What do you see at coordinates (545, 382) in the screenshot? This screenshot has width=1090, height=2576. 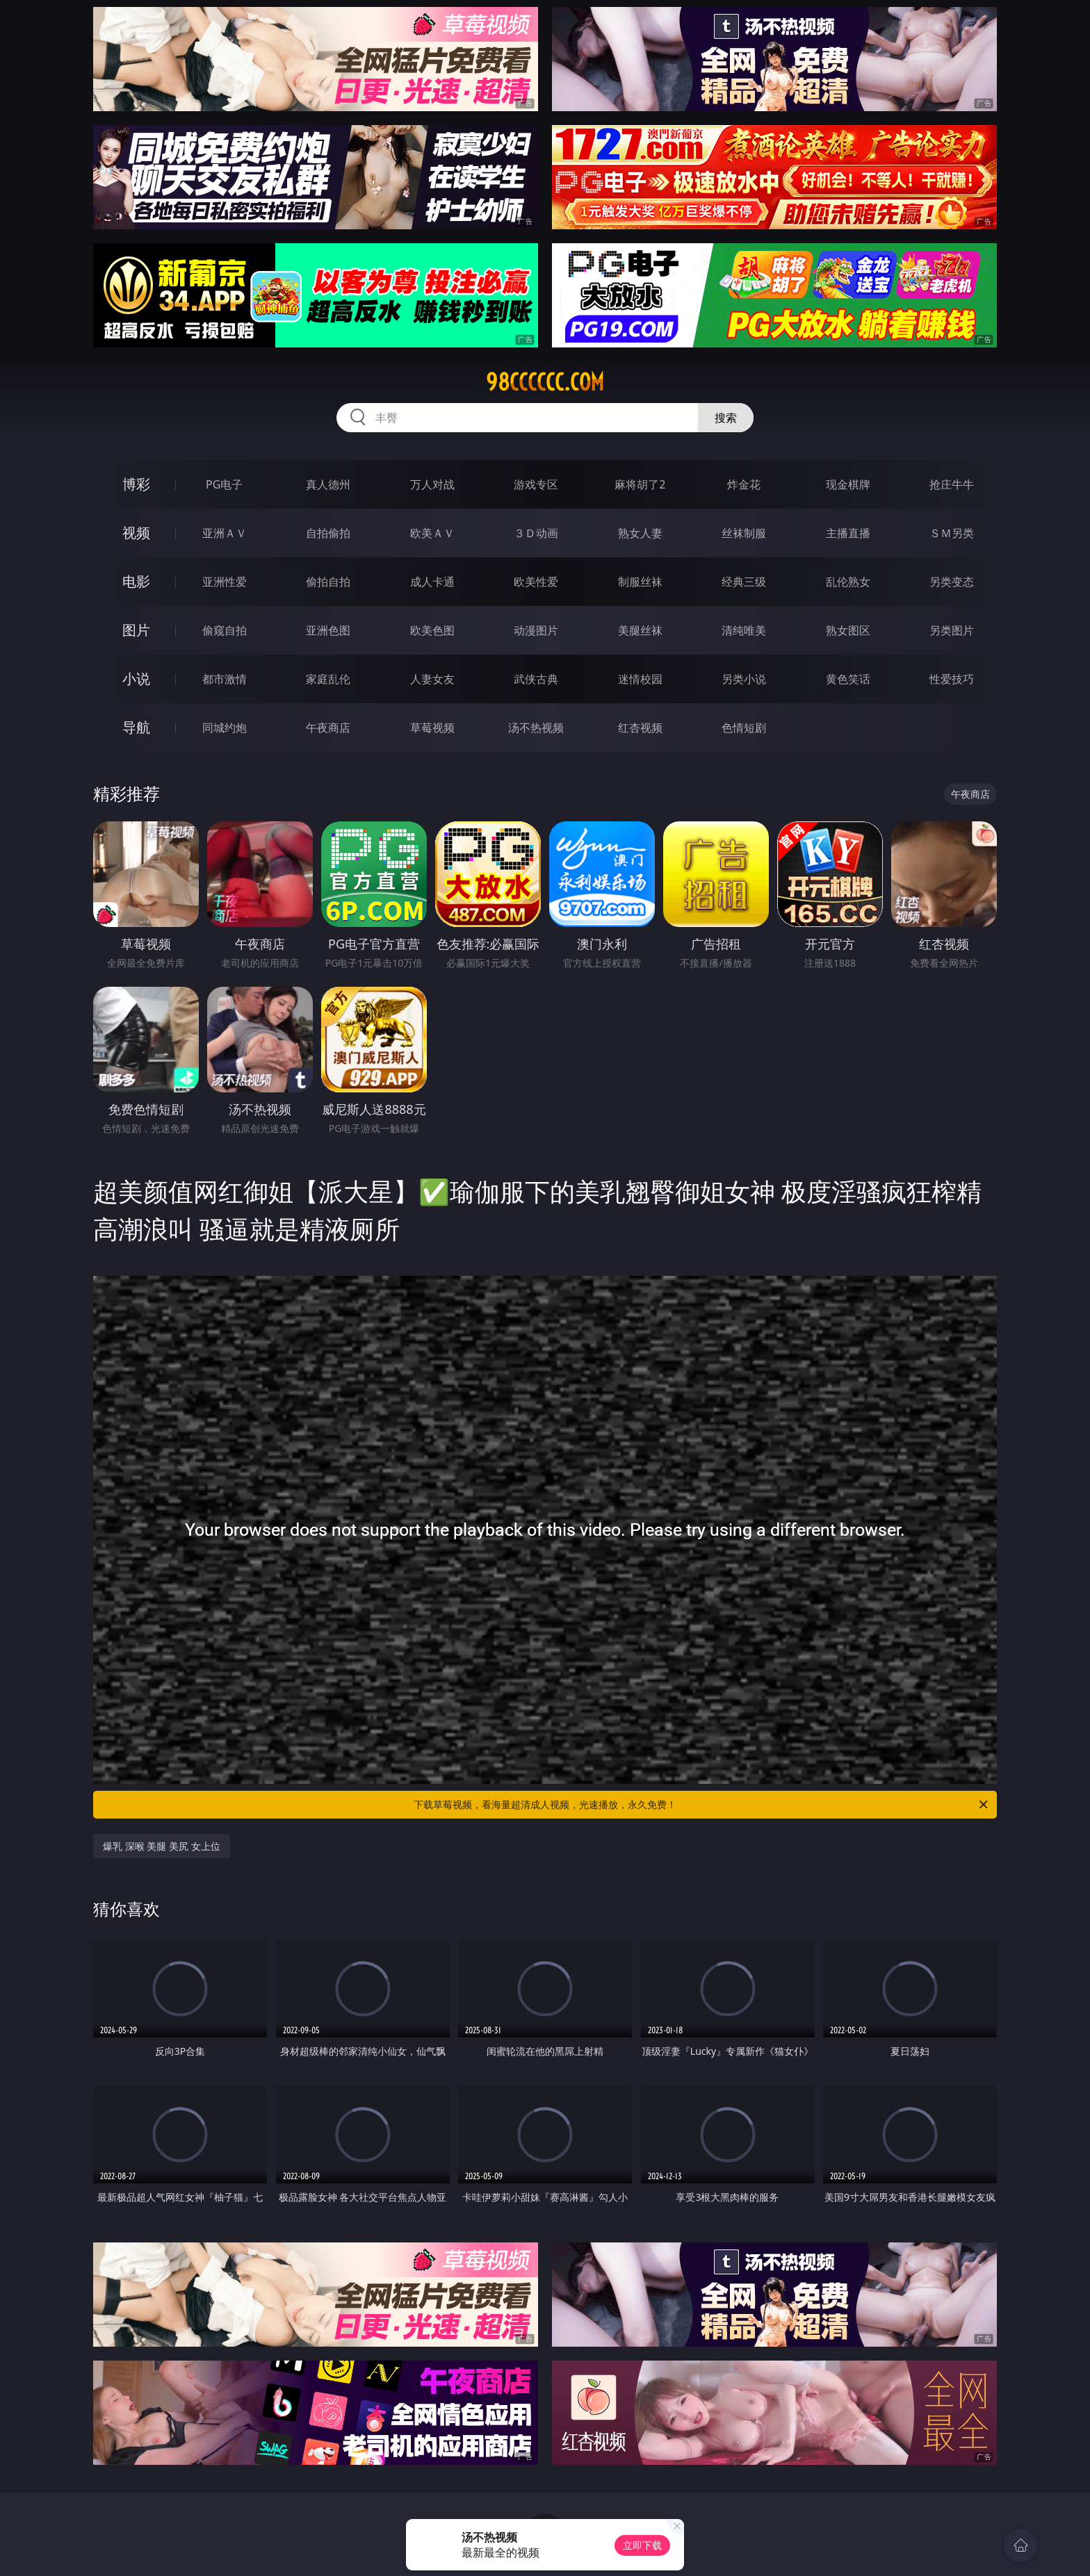 I see `98cccccc.com` at bounding box center [545, 382].